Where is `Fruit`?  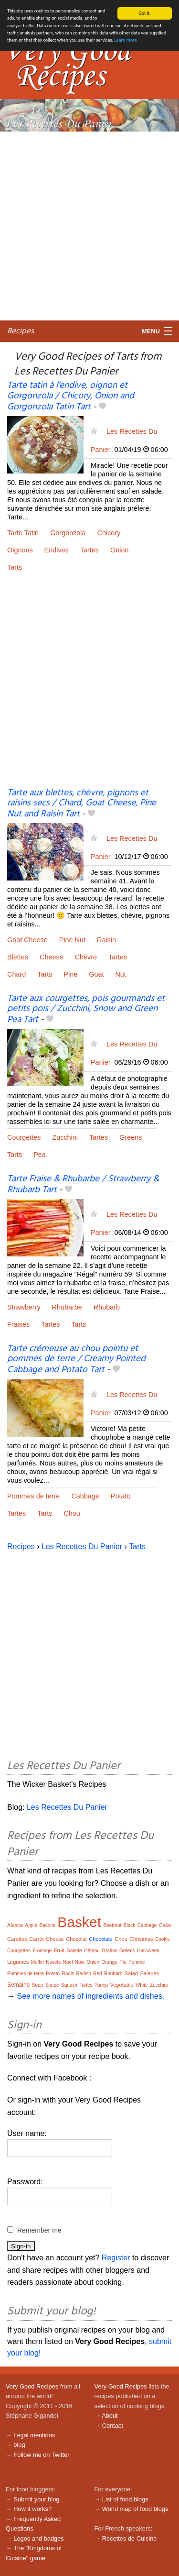
Fruit is located at coordinates (59, 1950).